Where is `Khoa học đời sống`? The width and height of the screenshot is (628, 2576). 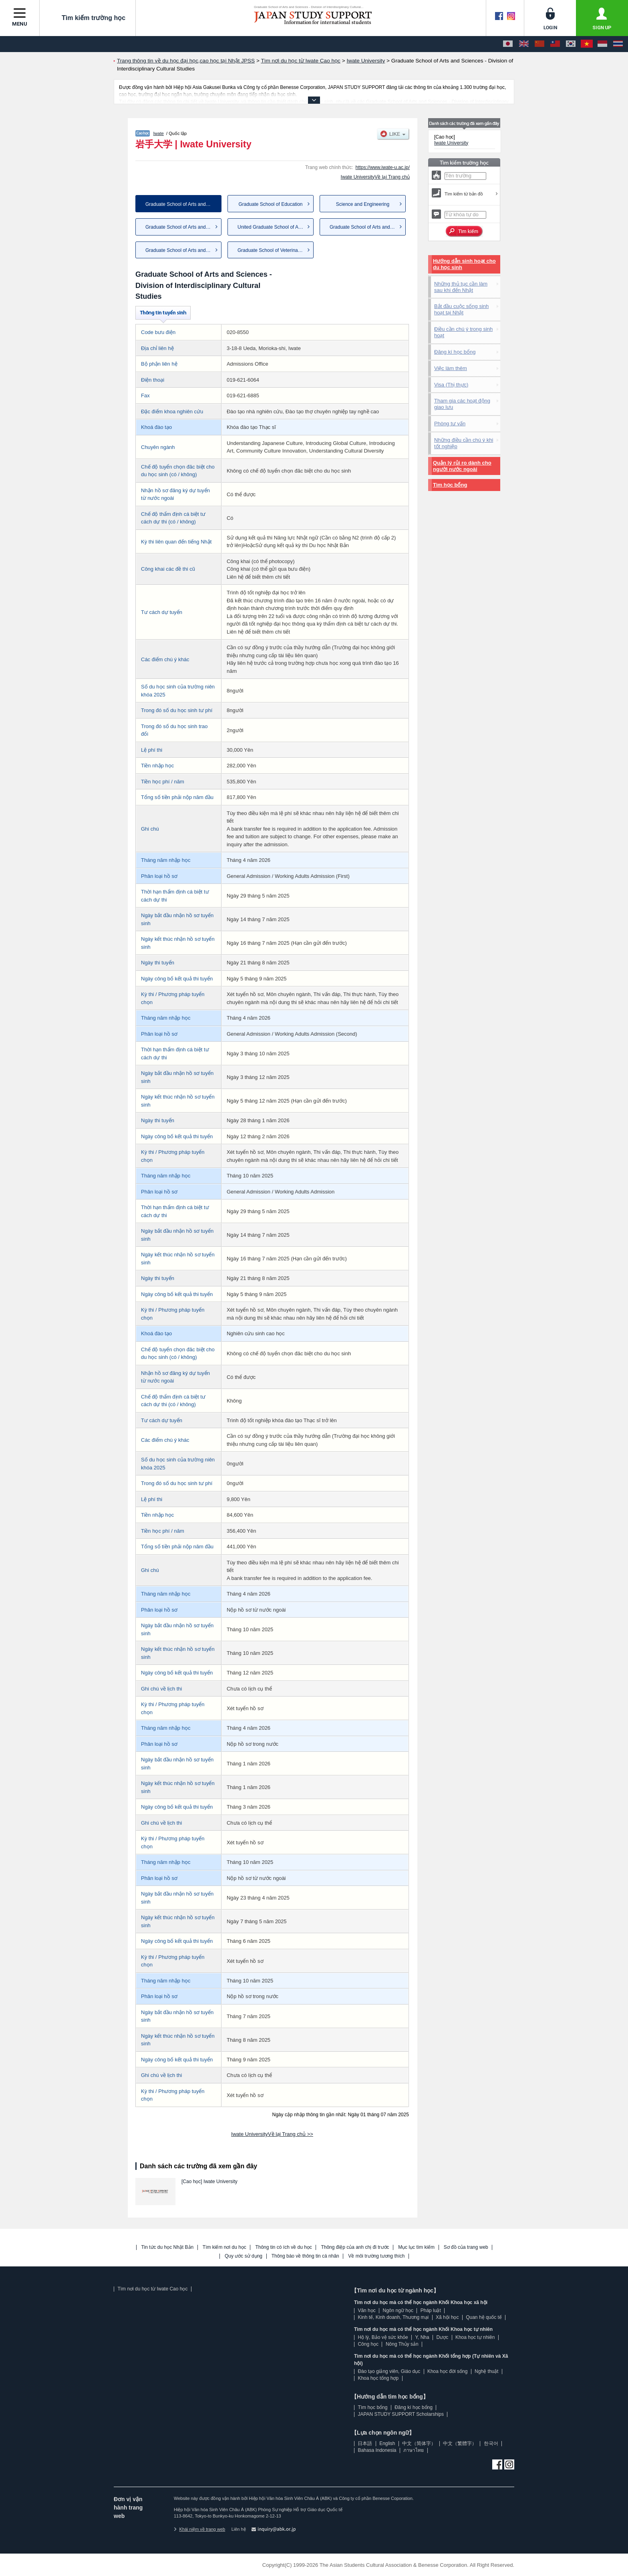 Khoa học đời sống is located at coordinates (447, 2371).